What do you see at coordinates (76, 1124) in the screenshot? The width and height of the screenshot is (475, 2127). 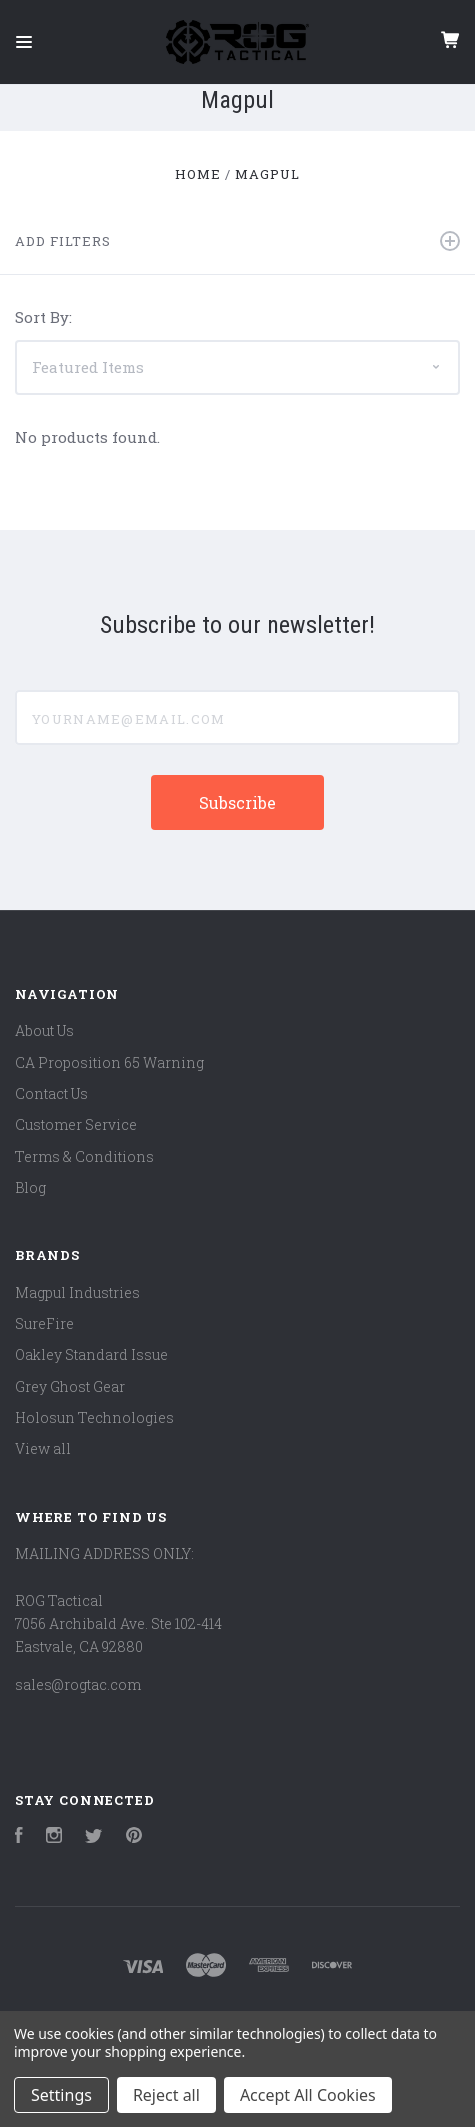 I see `Customer Service` at bounding box center [76, 1124].